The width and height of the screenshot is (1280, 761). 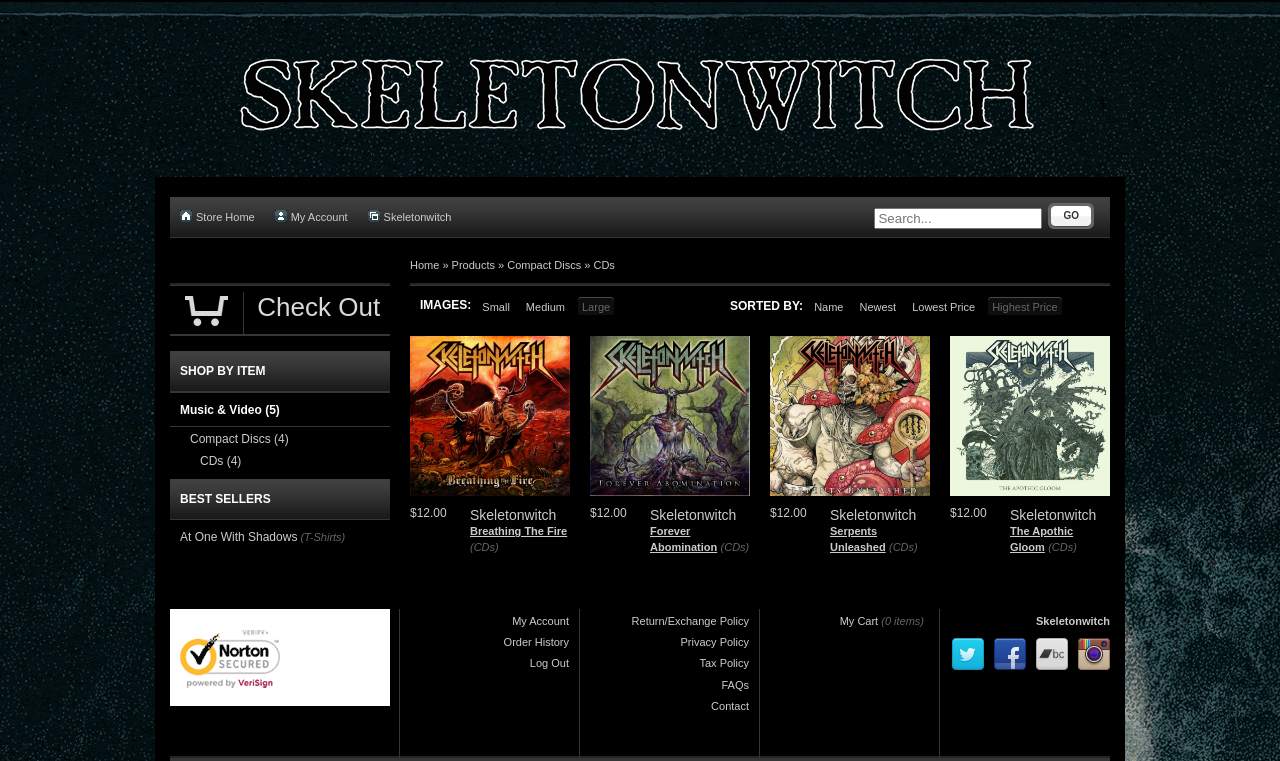 What do you see at coordinates (549, 663) in the screenshot?
I see `Log Out` at bounding box center [549, 663].